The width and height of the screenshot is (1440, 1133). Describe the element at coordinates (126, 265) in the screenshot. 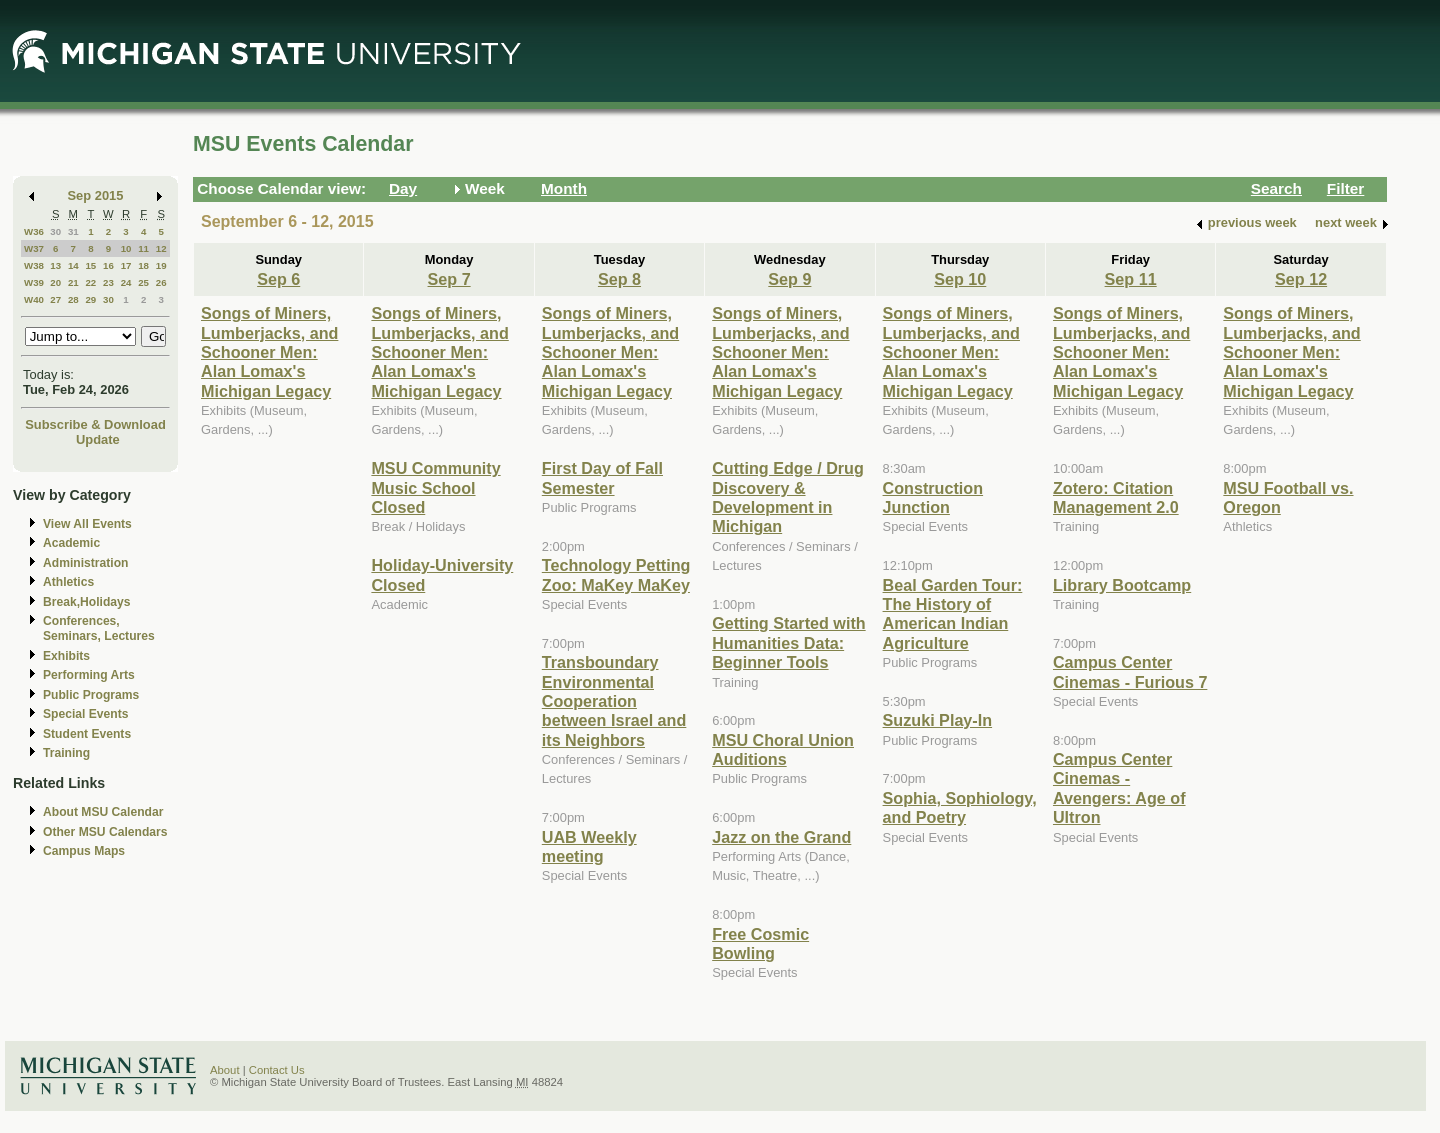

I see `17` at that location.